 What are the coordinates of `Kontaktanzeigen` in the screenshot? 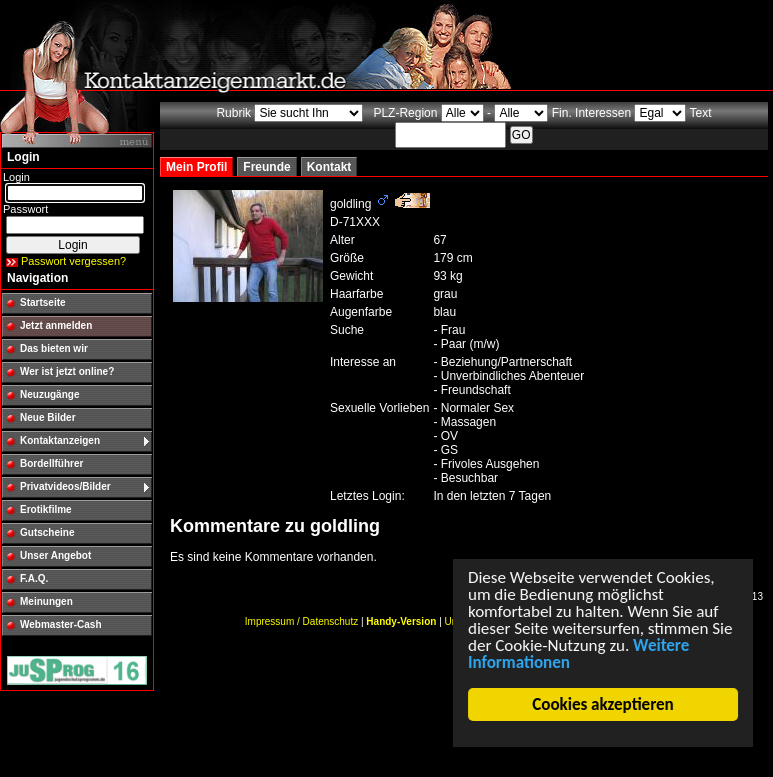 It's located at (60, 440).